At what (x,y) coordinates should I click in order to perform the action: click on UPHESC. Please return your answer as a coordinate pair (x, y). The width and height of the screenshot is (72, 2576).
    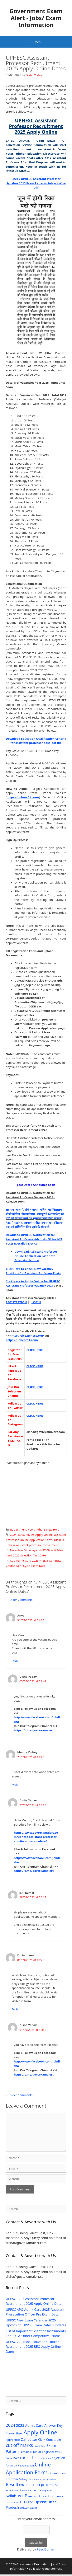
    Looking at the image, I should click on (59, 1540).